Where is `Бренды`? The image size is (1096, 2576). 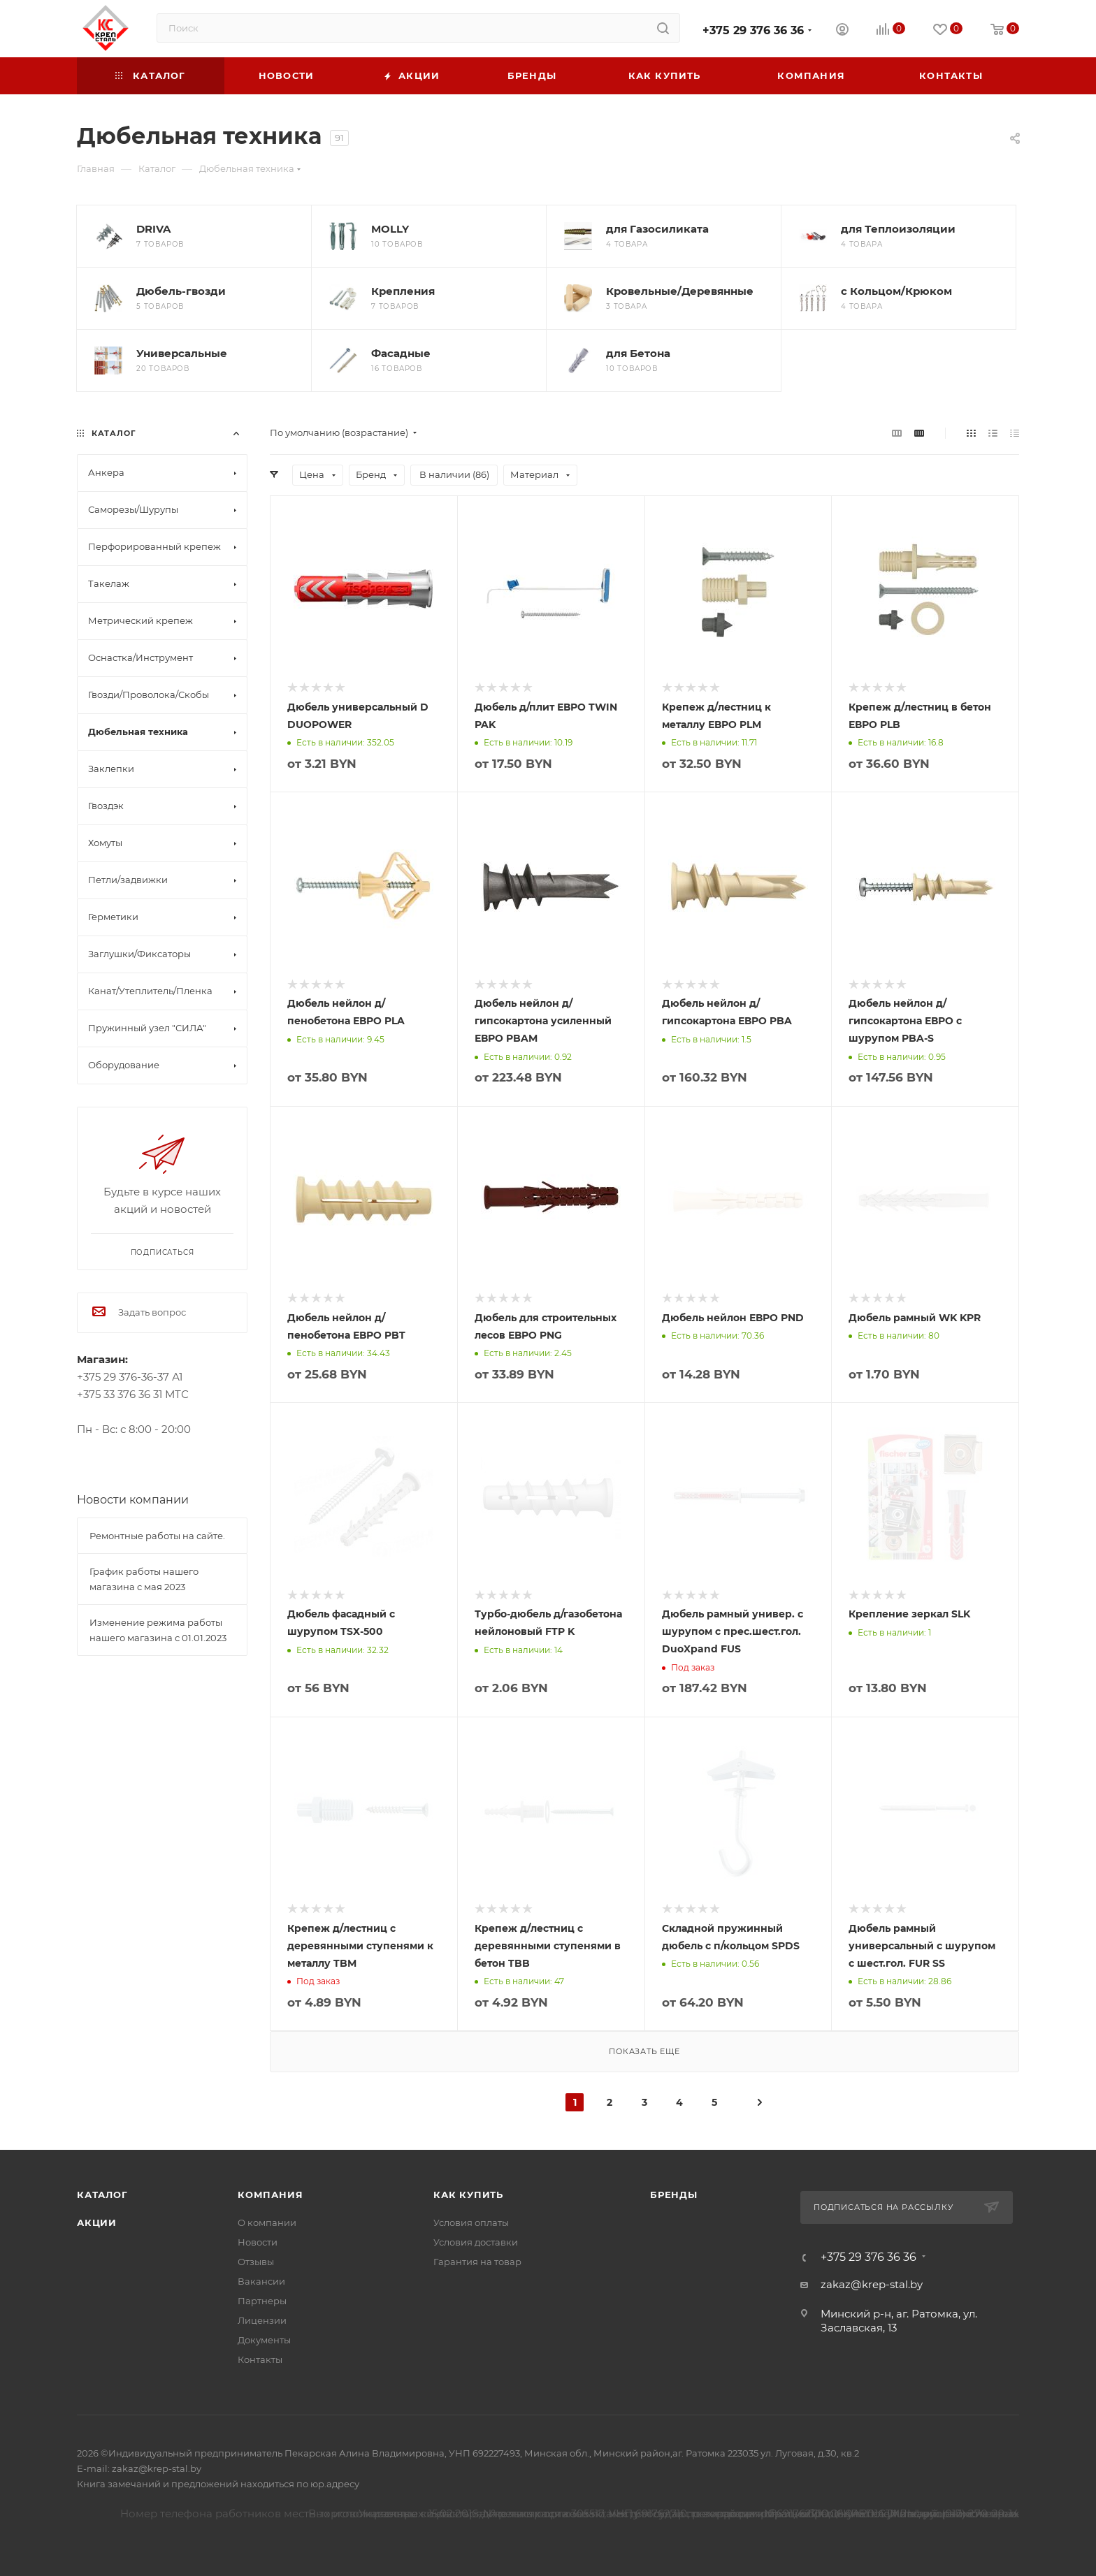
Бренды is located at coordinates (674, 2194).